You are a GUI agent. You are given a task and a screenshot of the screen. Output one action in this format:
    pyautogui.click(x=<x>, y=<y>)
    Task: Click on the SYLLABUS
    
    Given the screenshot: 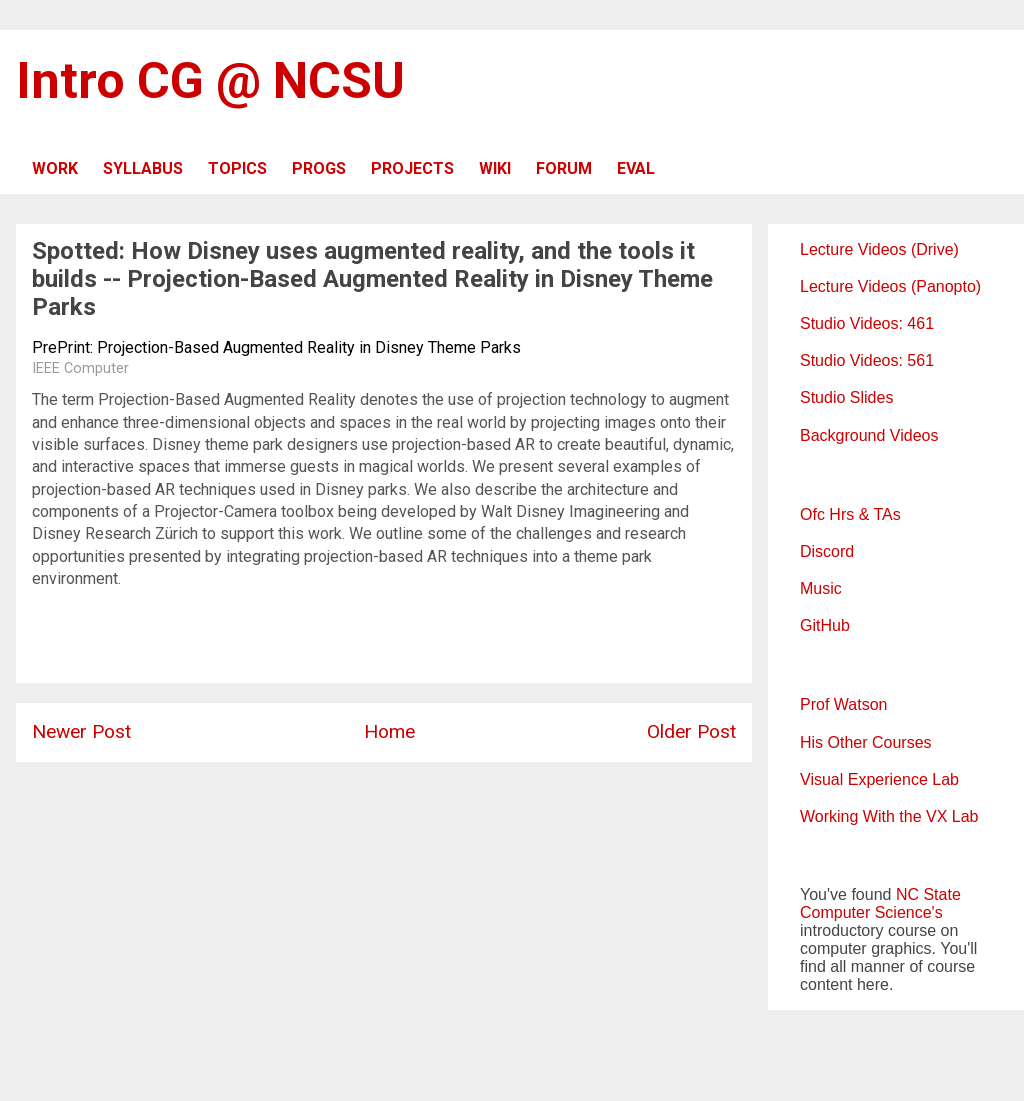 What is the action you would take?
    pyautogui.click(x=143, y=168)
    